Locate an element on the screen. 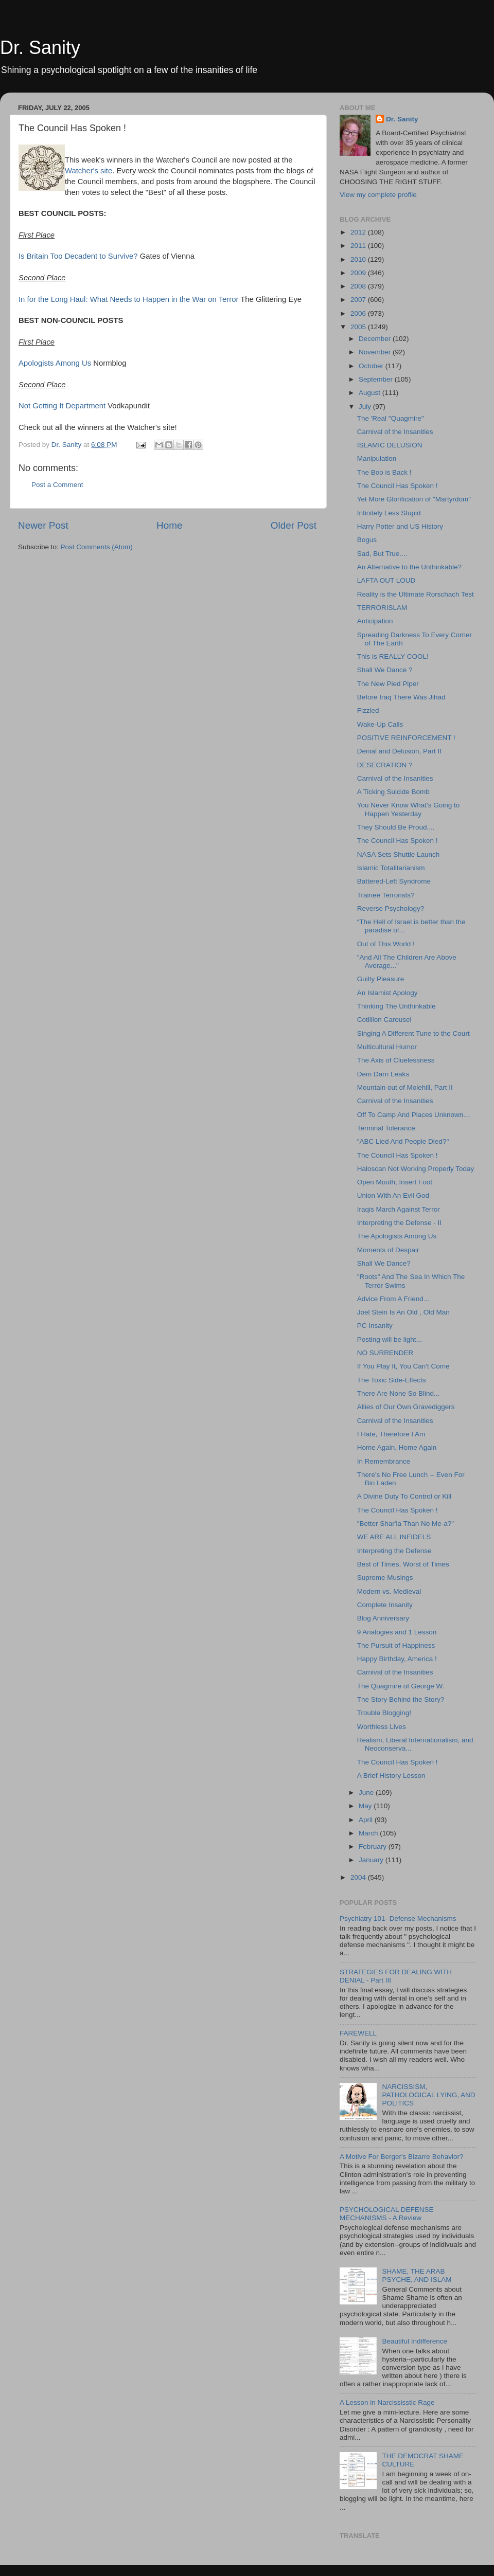 The height and width of the screenshot is (2576, 494). Battered-Left Syndrome is located at coordinates (394, 881).